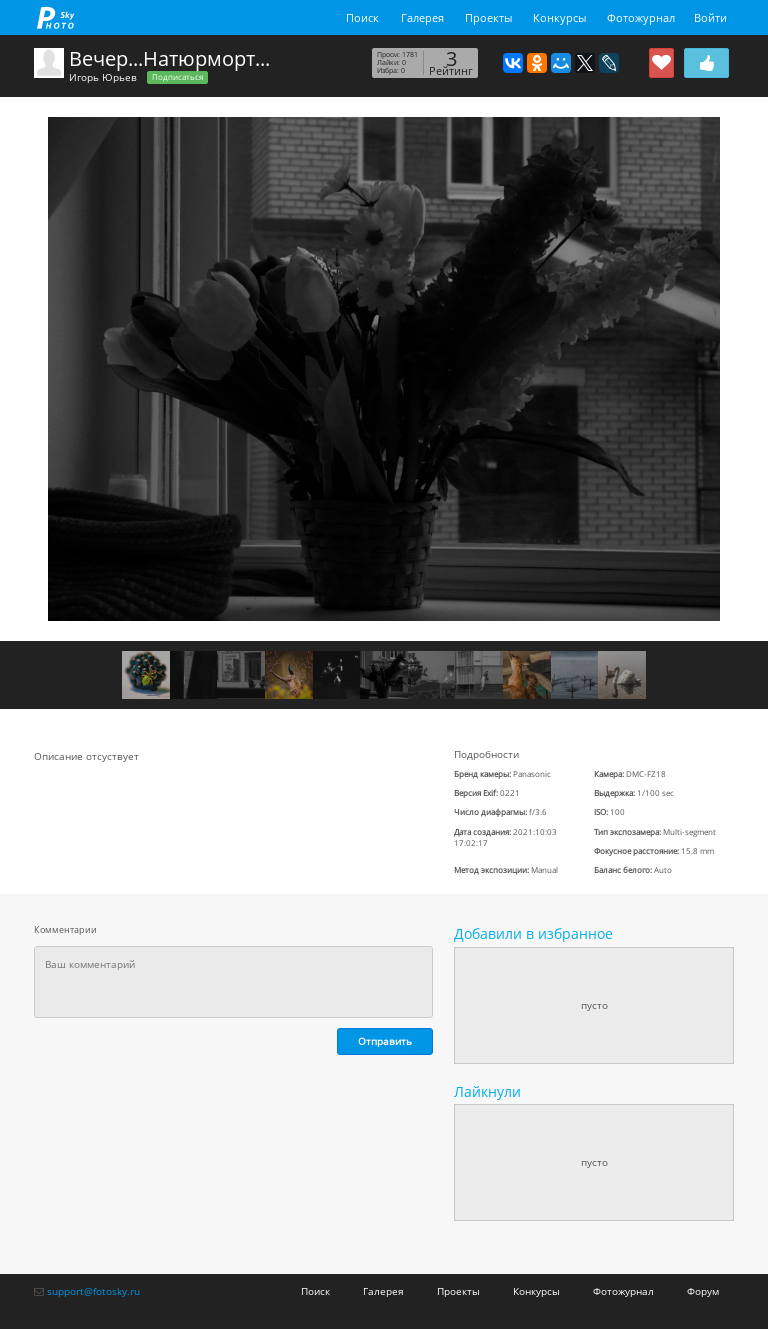  I want to click on Фотожурнал, so click(641, 17).